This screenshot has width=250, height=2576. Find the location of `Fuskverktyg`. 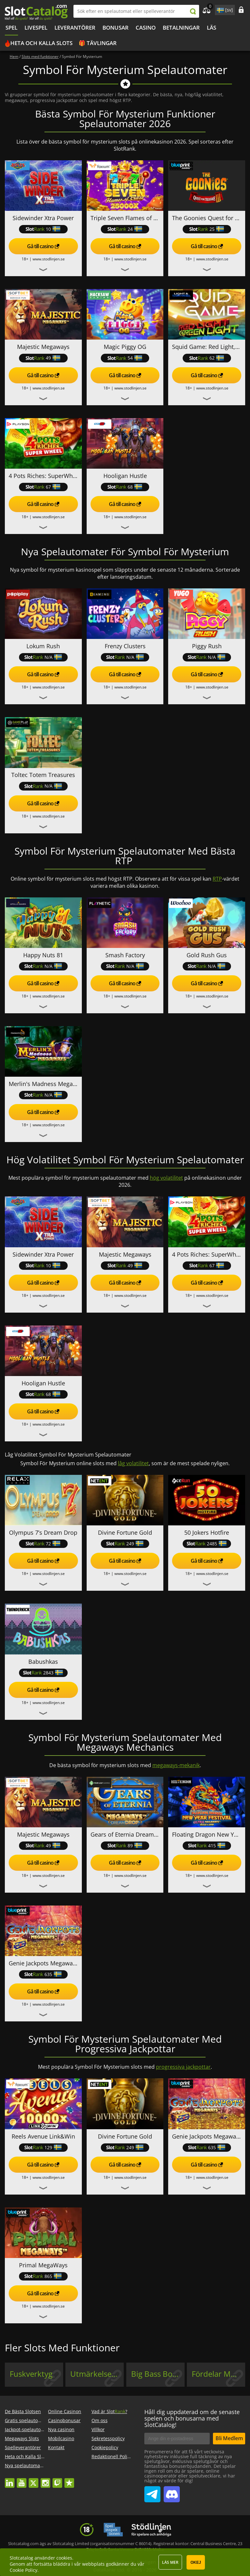

Fuskverktyg is located at coordinates (31, 2374).